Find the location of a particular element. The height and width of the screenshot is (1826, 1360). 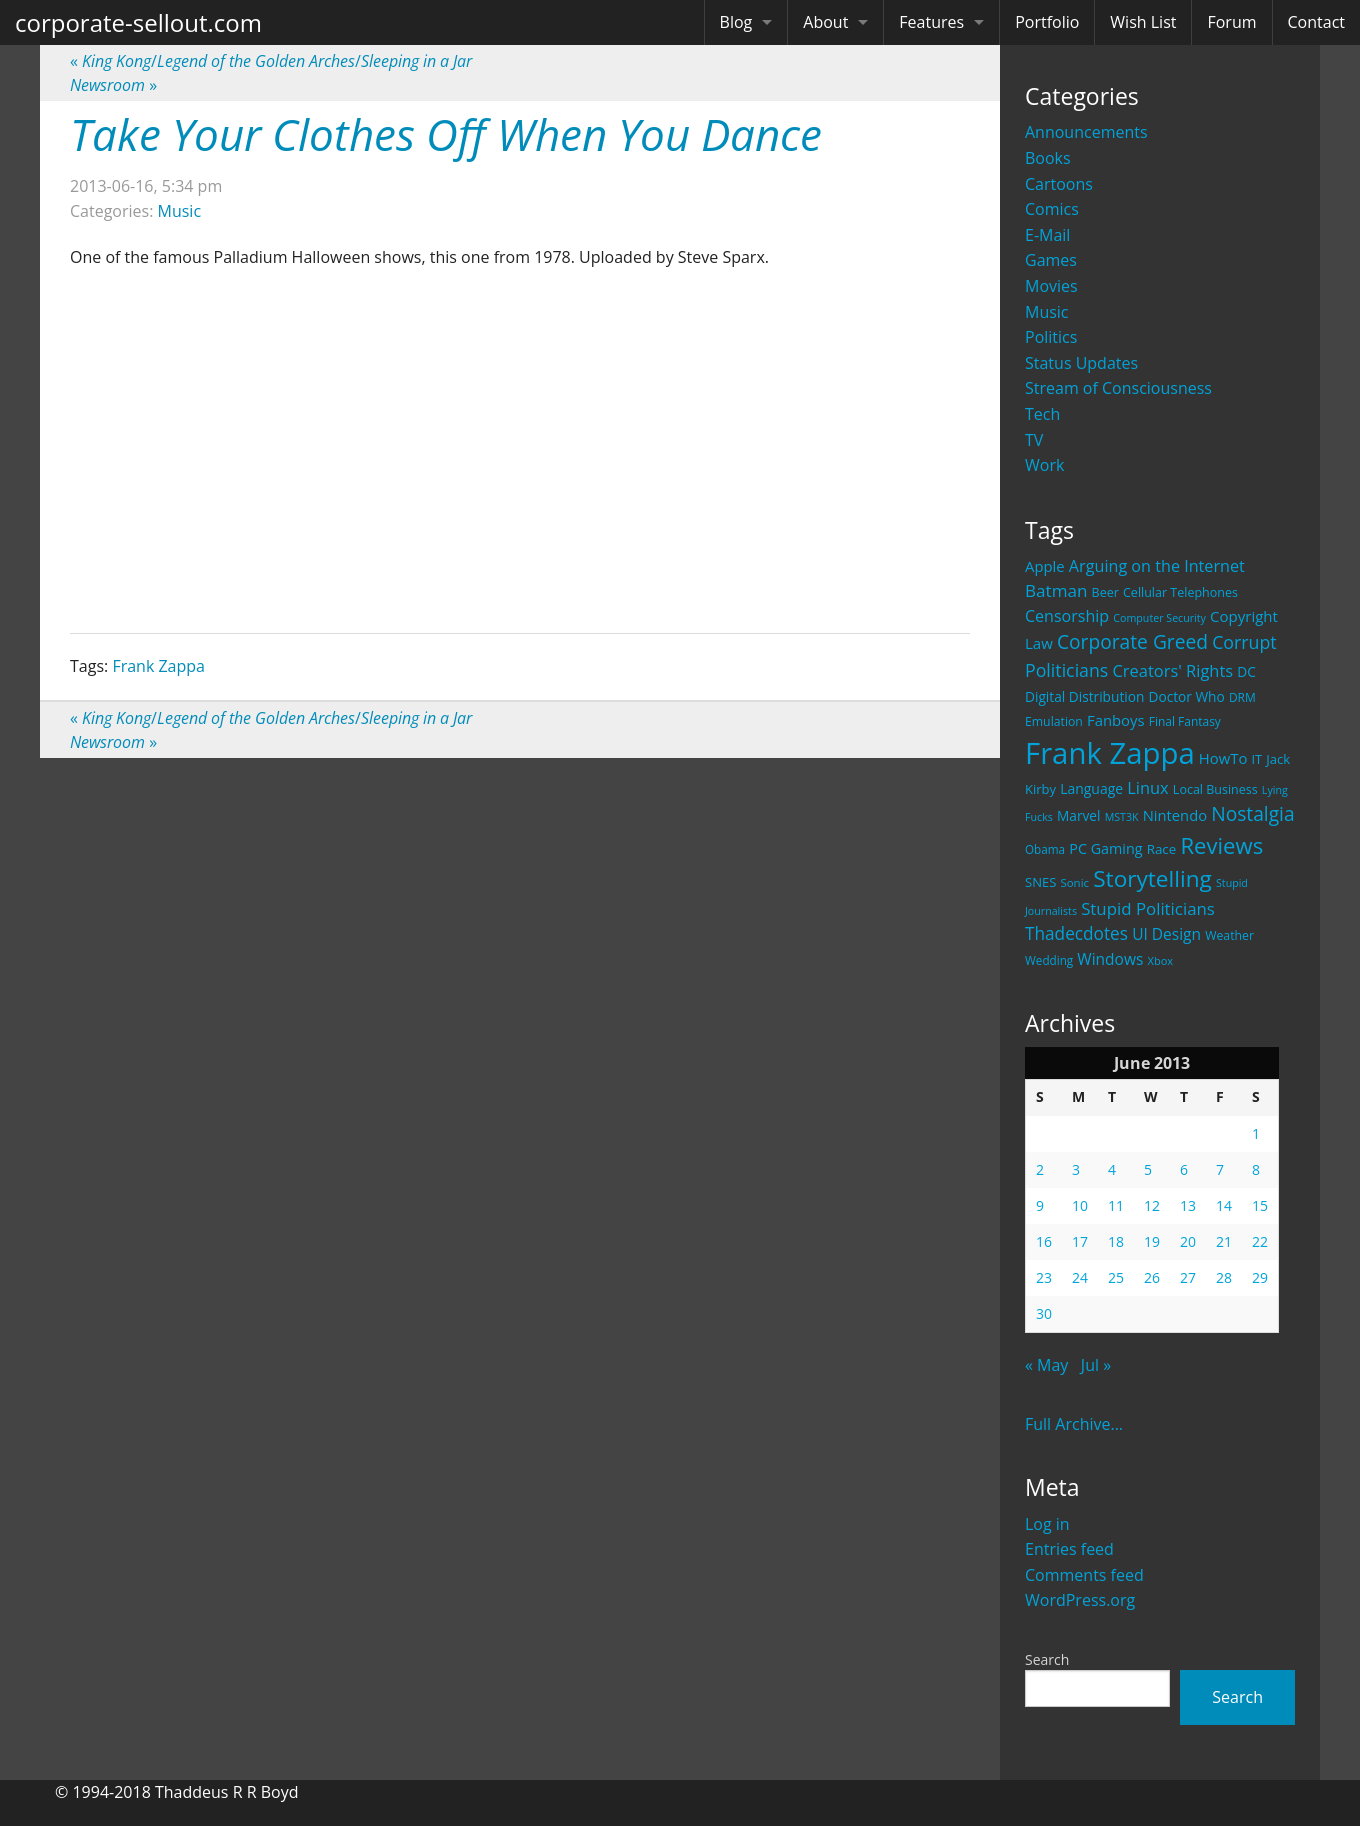

26 [Posts published on June 26, 2013] is located at coordinates (1152, 1277).